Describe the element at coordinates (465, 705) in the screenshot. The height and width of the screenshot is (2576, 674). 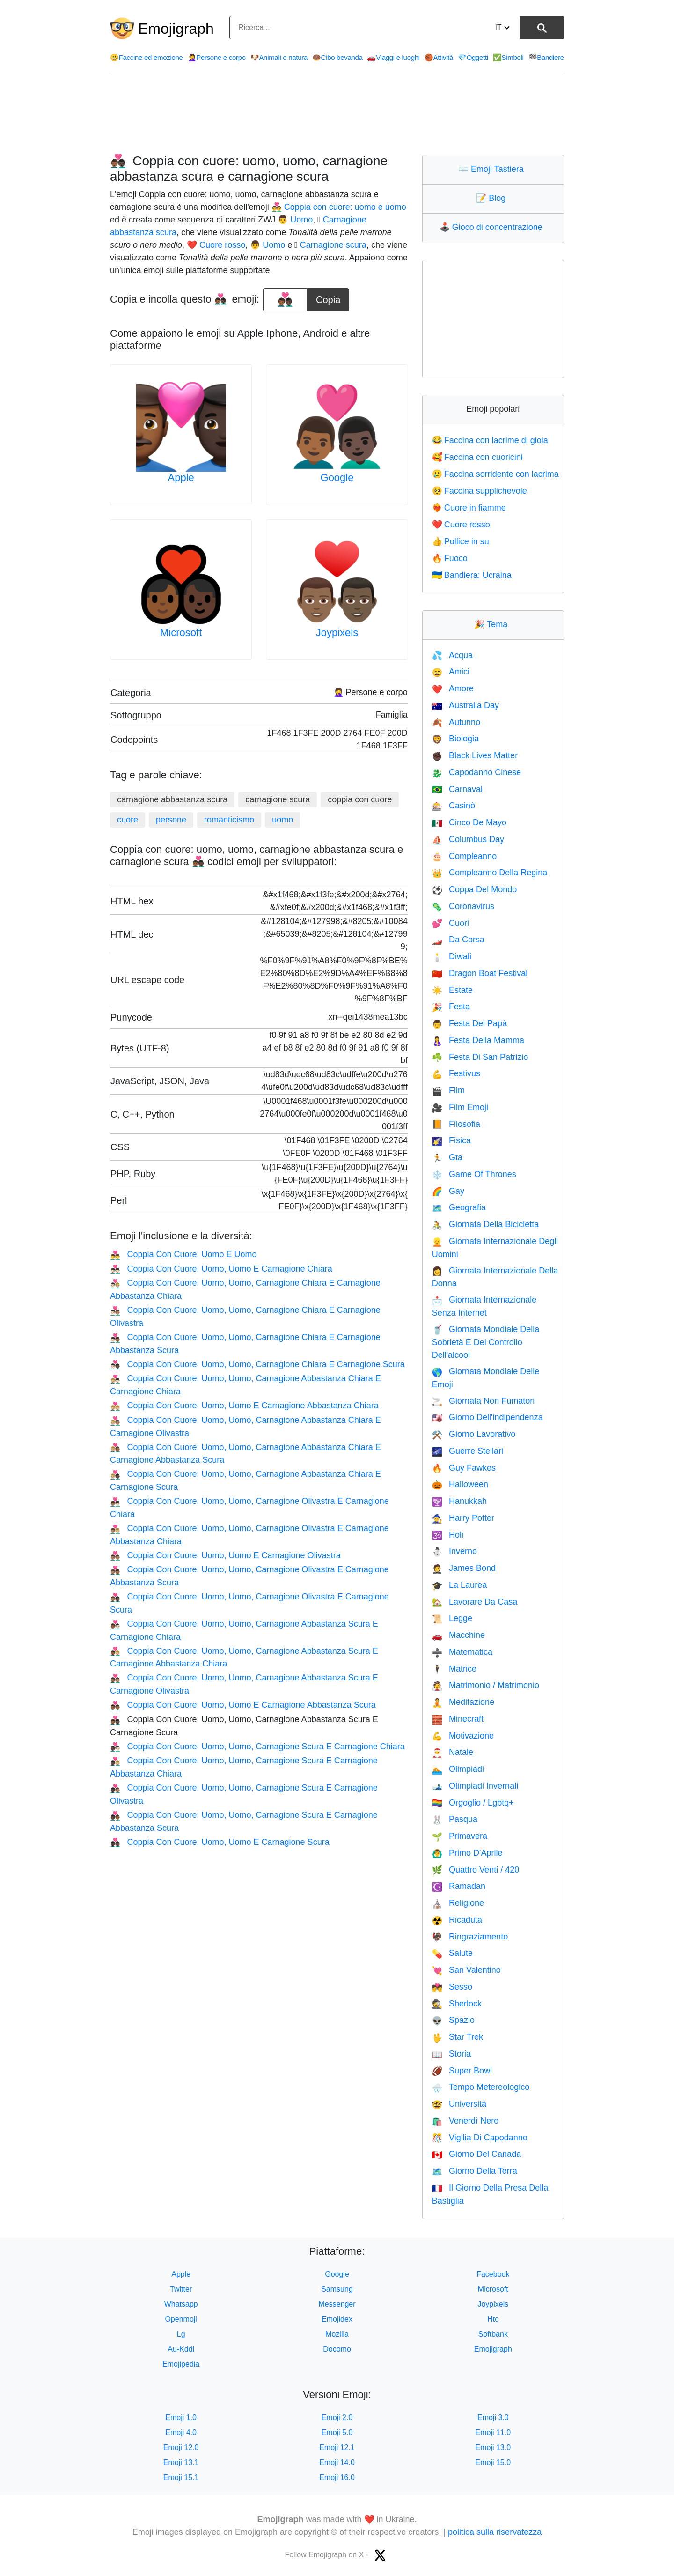
I see `Australia Day` at that location.